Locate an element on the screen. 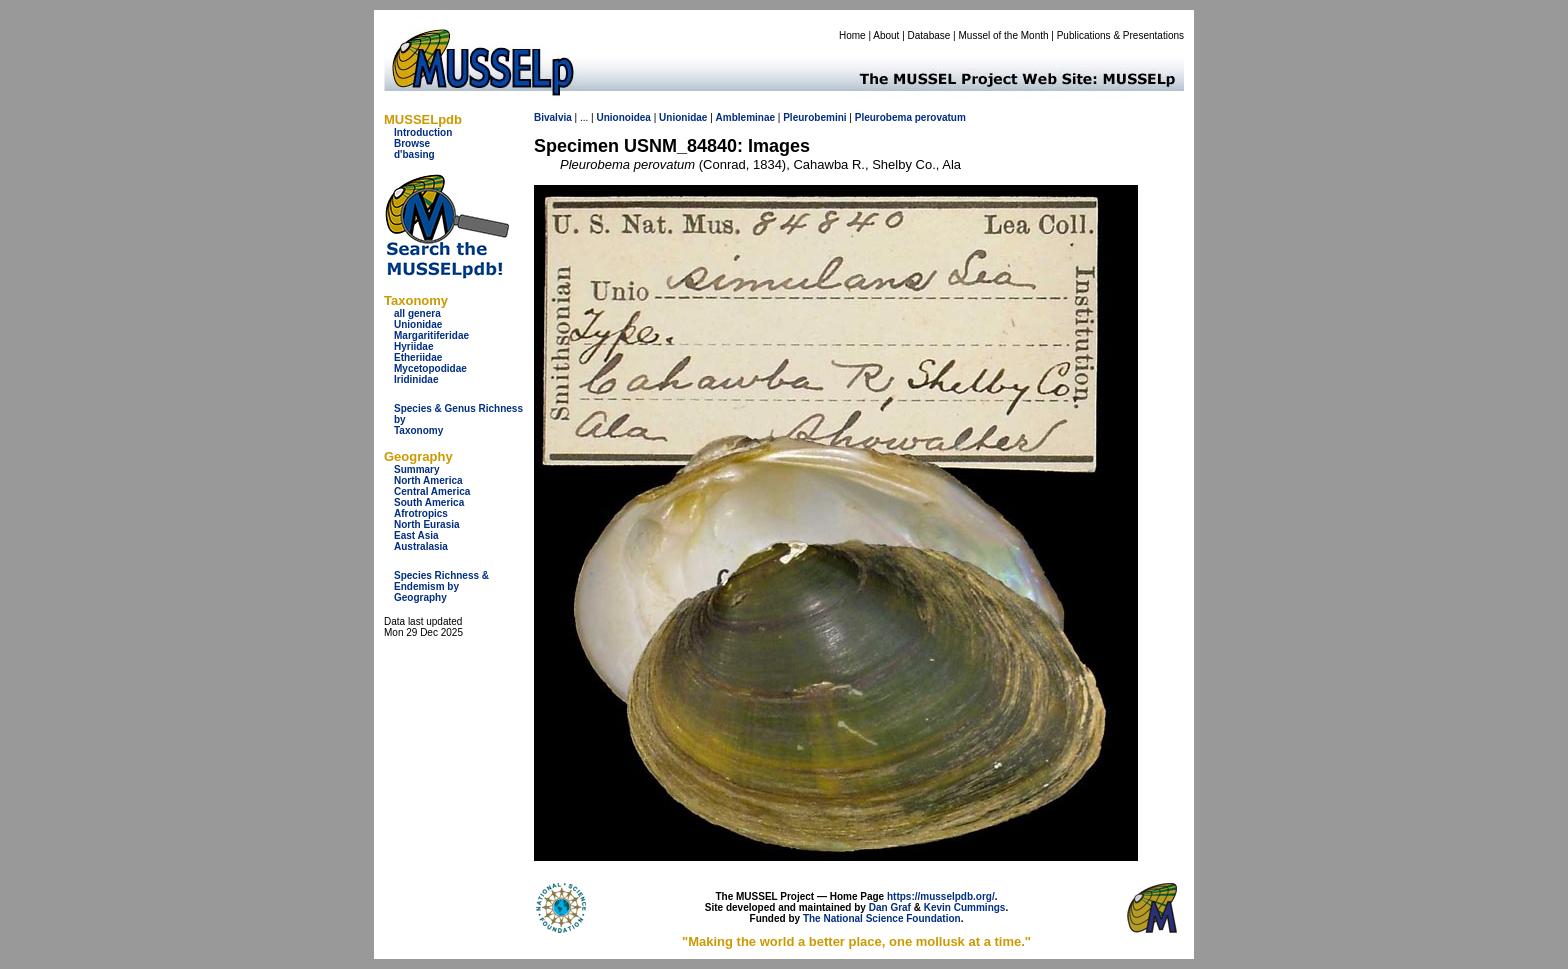 This screenshot has height=969, width=1568. Iridinidae is located at coordinates (416, 379).